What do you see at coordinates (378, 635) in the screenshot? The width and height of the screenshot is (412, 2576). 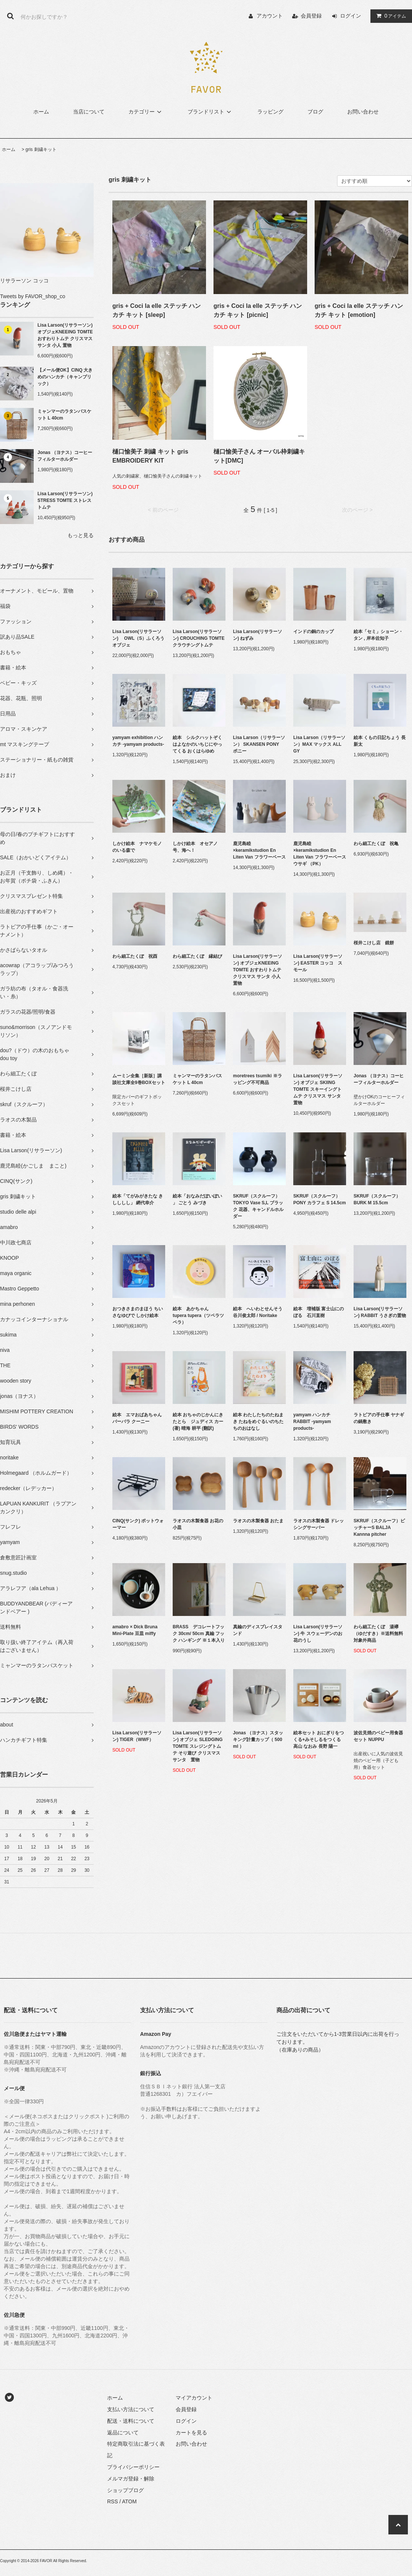 I see `絵本「セミ」ショーン・タン , 岸本佐知子` at bounding box center [378, 635].